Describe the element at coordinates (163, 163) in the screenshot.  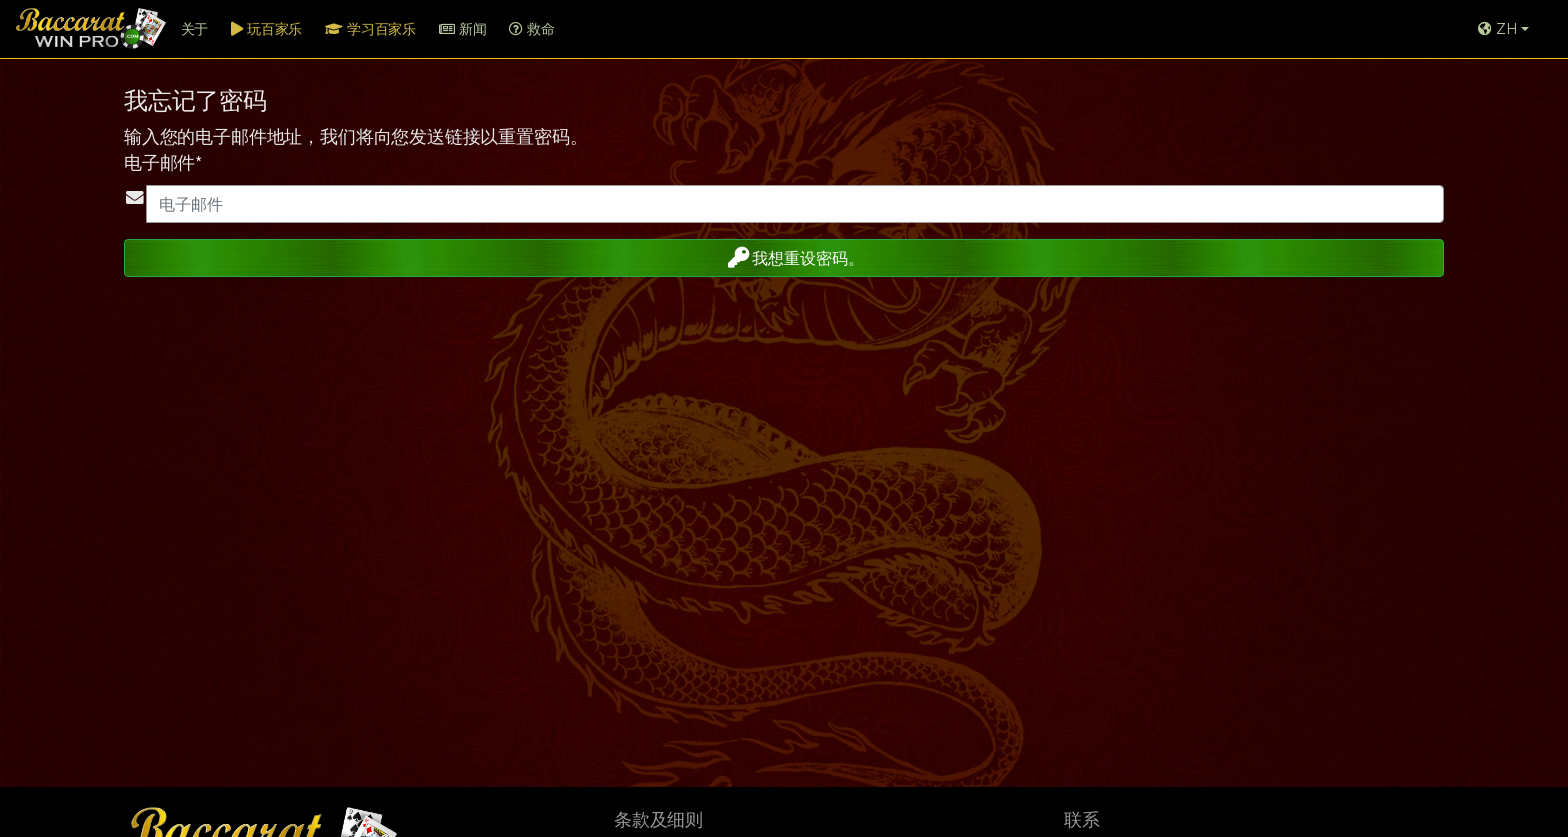
I see `电子邮件*` at that location.